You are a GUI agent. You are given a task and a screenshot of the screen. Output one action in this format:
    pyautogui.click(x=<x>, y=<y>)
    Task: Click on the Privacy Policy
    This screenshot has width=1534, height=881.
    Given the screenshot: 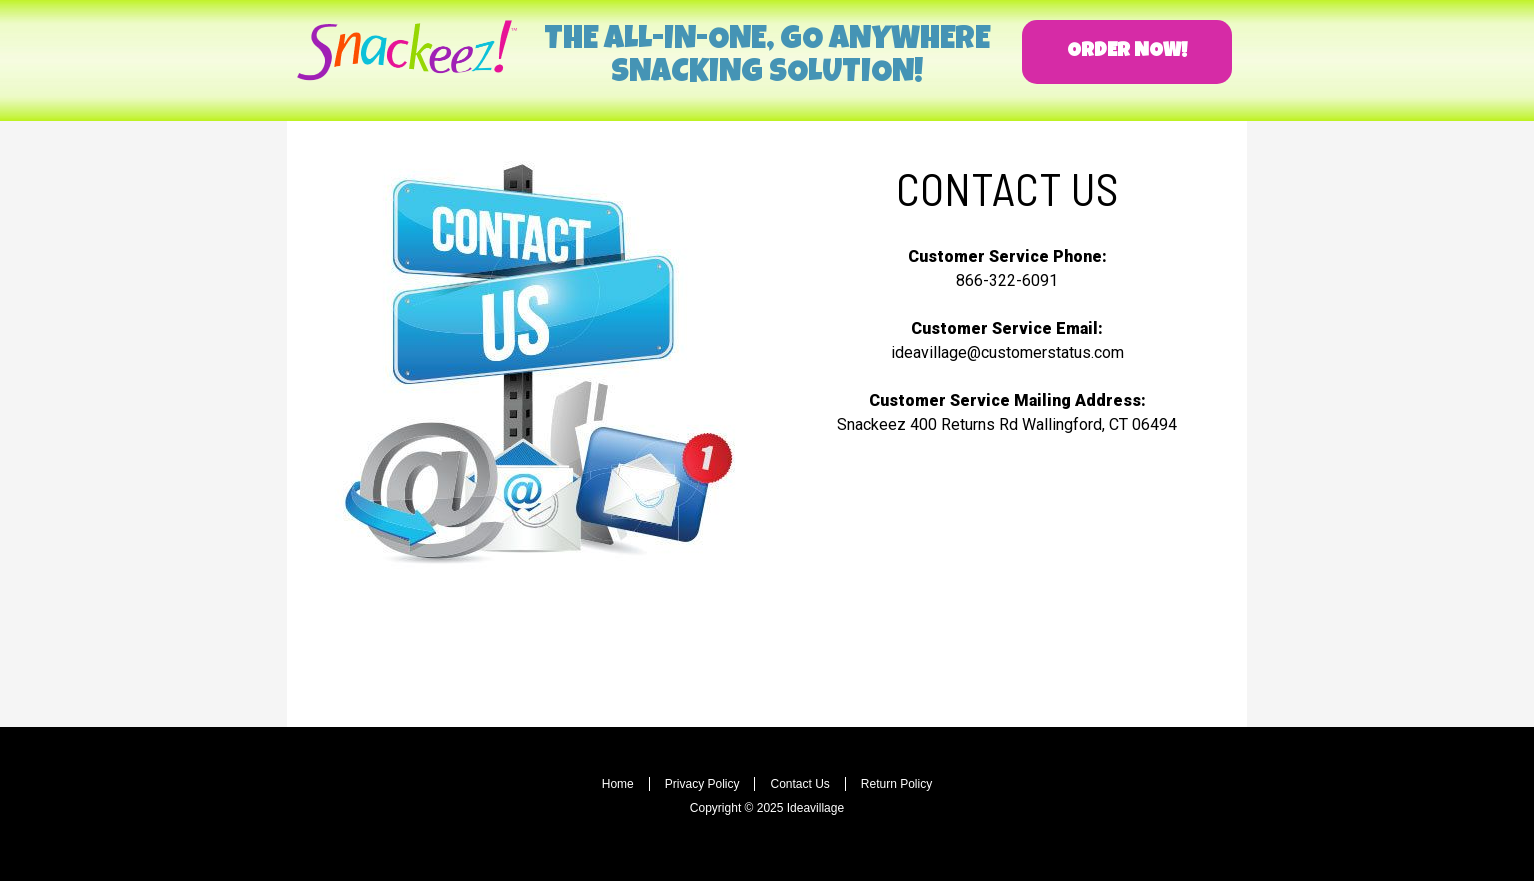 What is the action you would take?
    pyautogui.click(x=702, y=784)
    